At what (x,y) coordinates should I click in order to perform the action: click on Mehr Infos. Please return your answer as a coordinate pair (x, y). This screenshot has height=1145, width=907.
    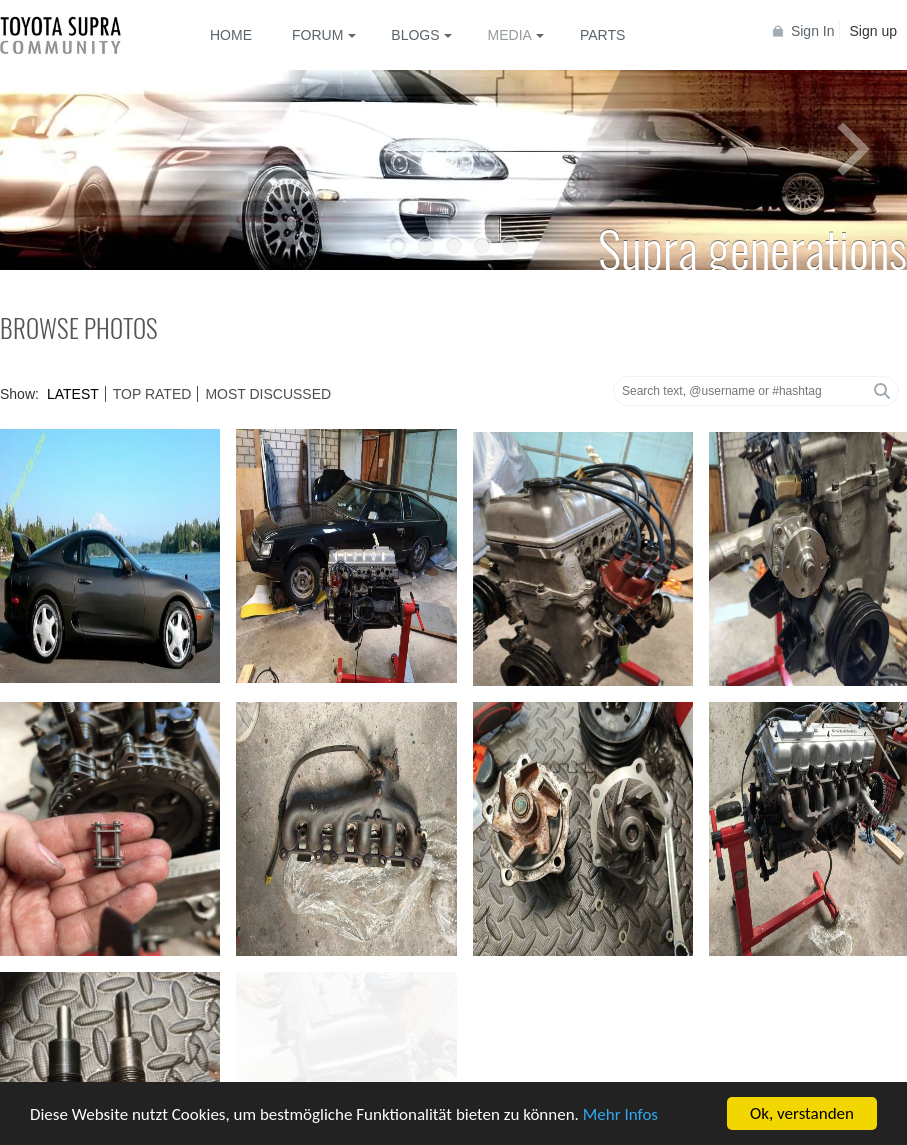
    Looking at the image, I should click on (620, 1115).